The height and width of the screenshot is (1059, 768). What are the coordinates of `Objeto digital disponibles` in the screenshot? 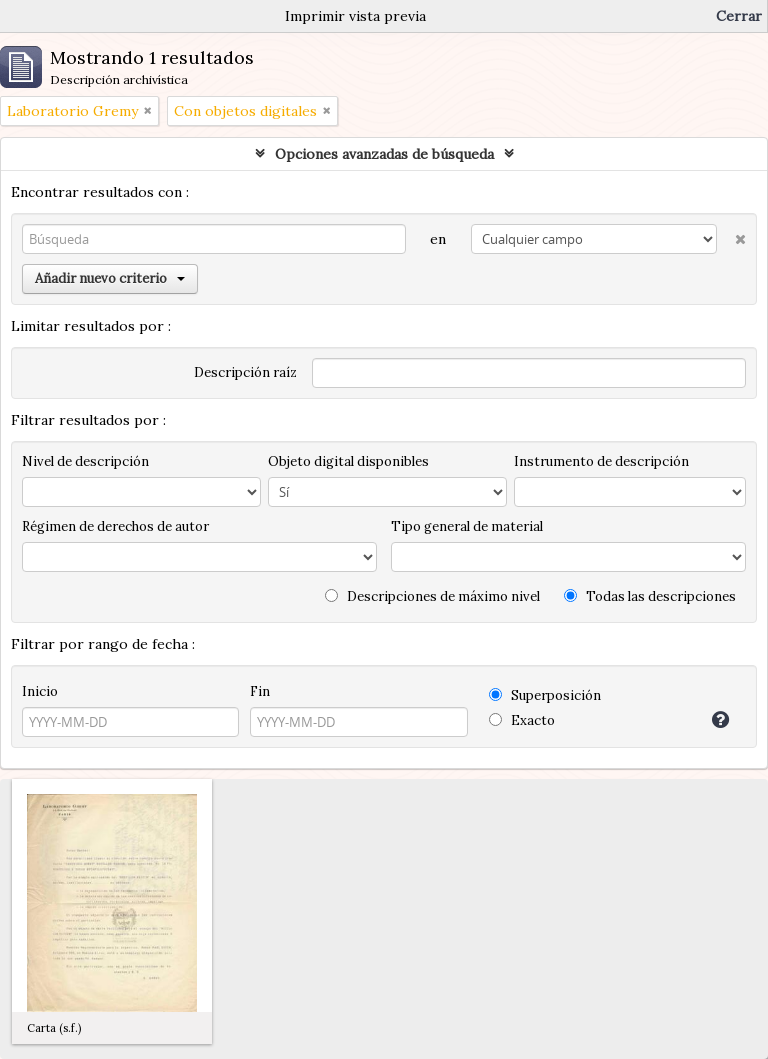 It's located at (348, 461).